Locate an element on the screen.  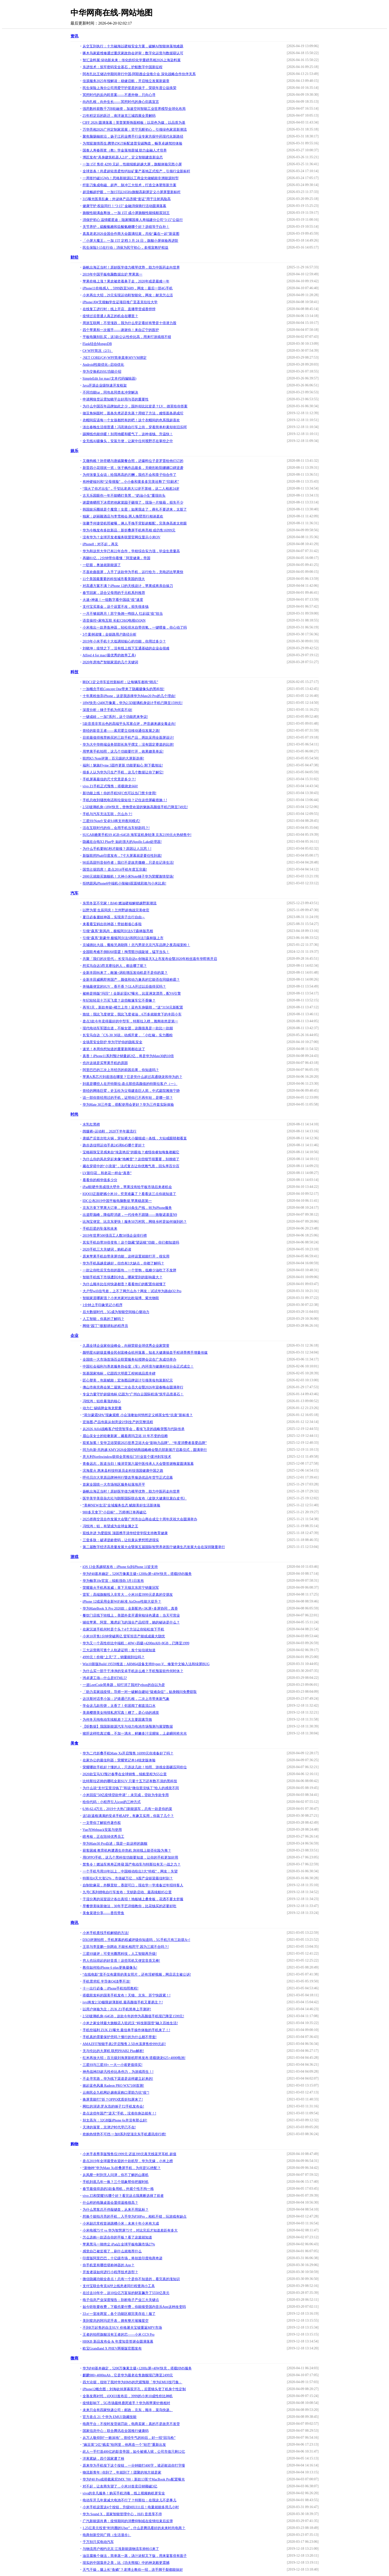
跑步选佳明运动手表245和645哪个更好？ is located at coordinates (114, 1145).